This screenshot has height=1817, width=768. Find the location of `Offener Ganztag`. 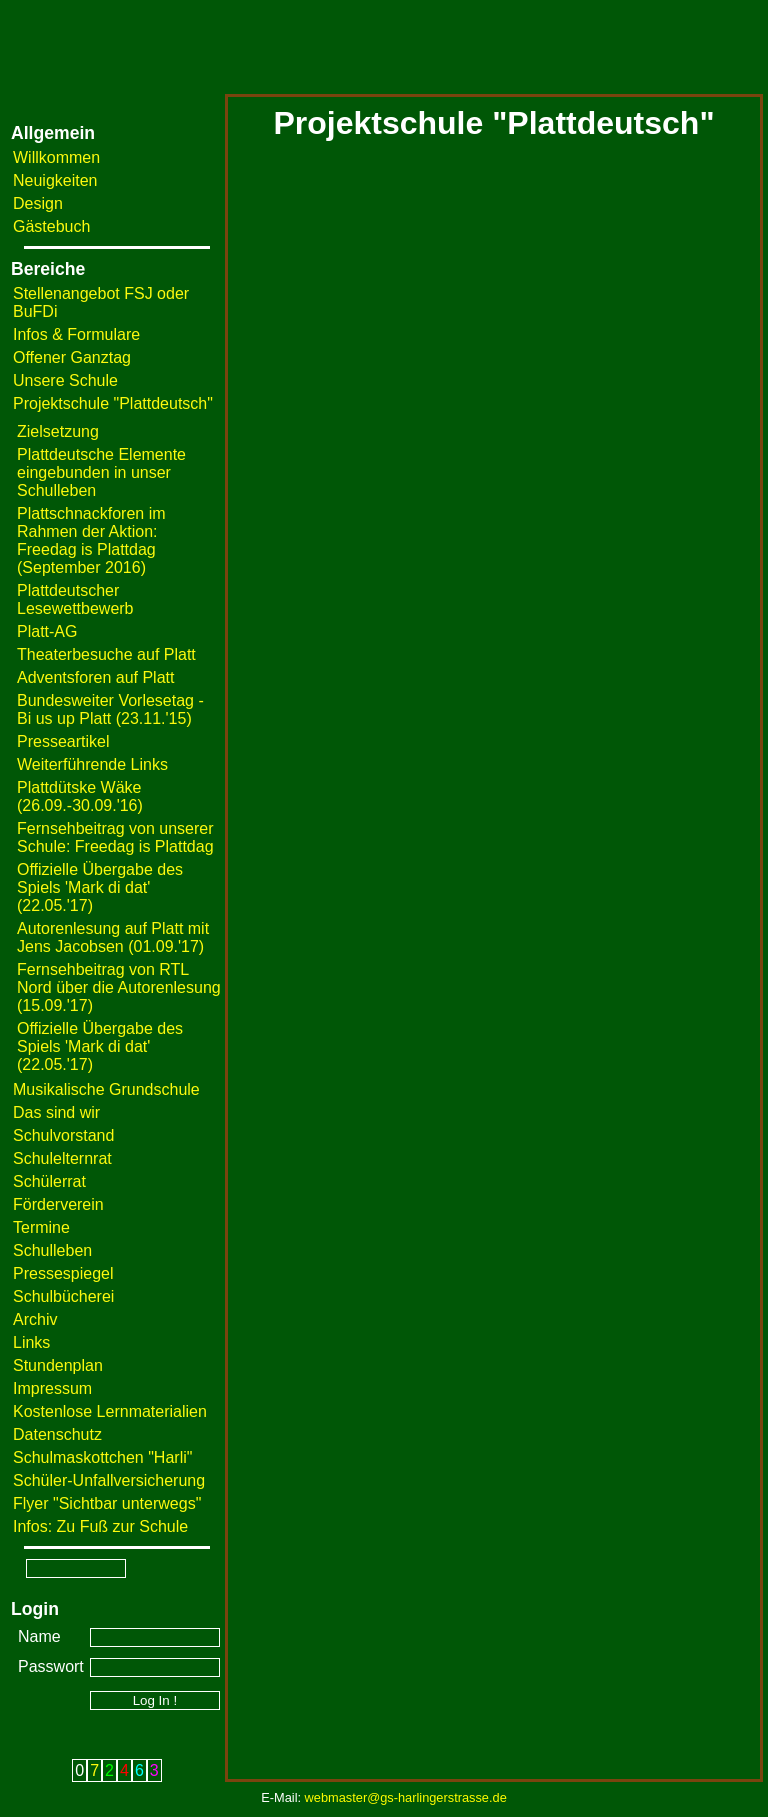

Offener Ganztag is located at coordinates (72, 357).